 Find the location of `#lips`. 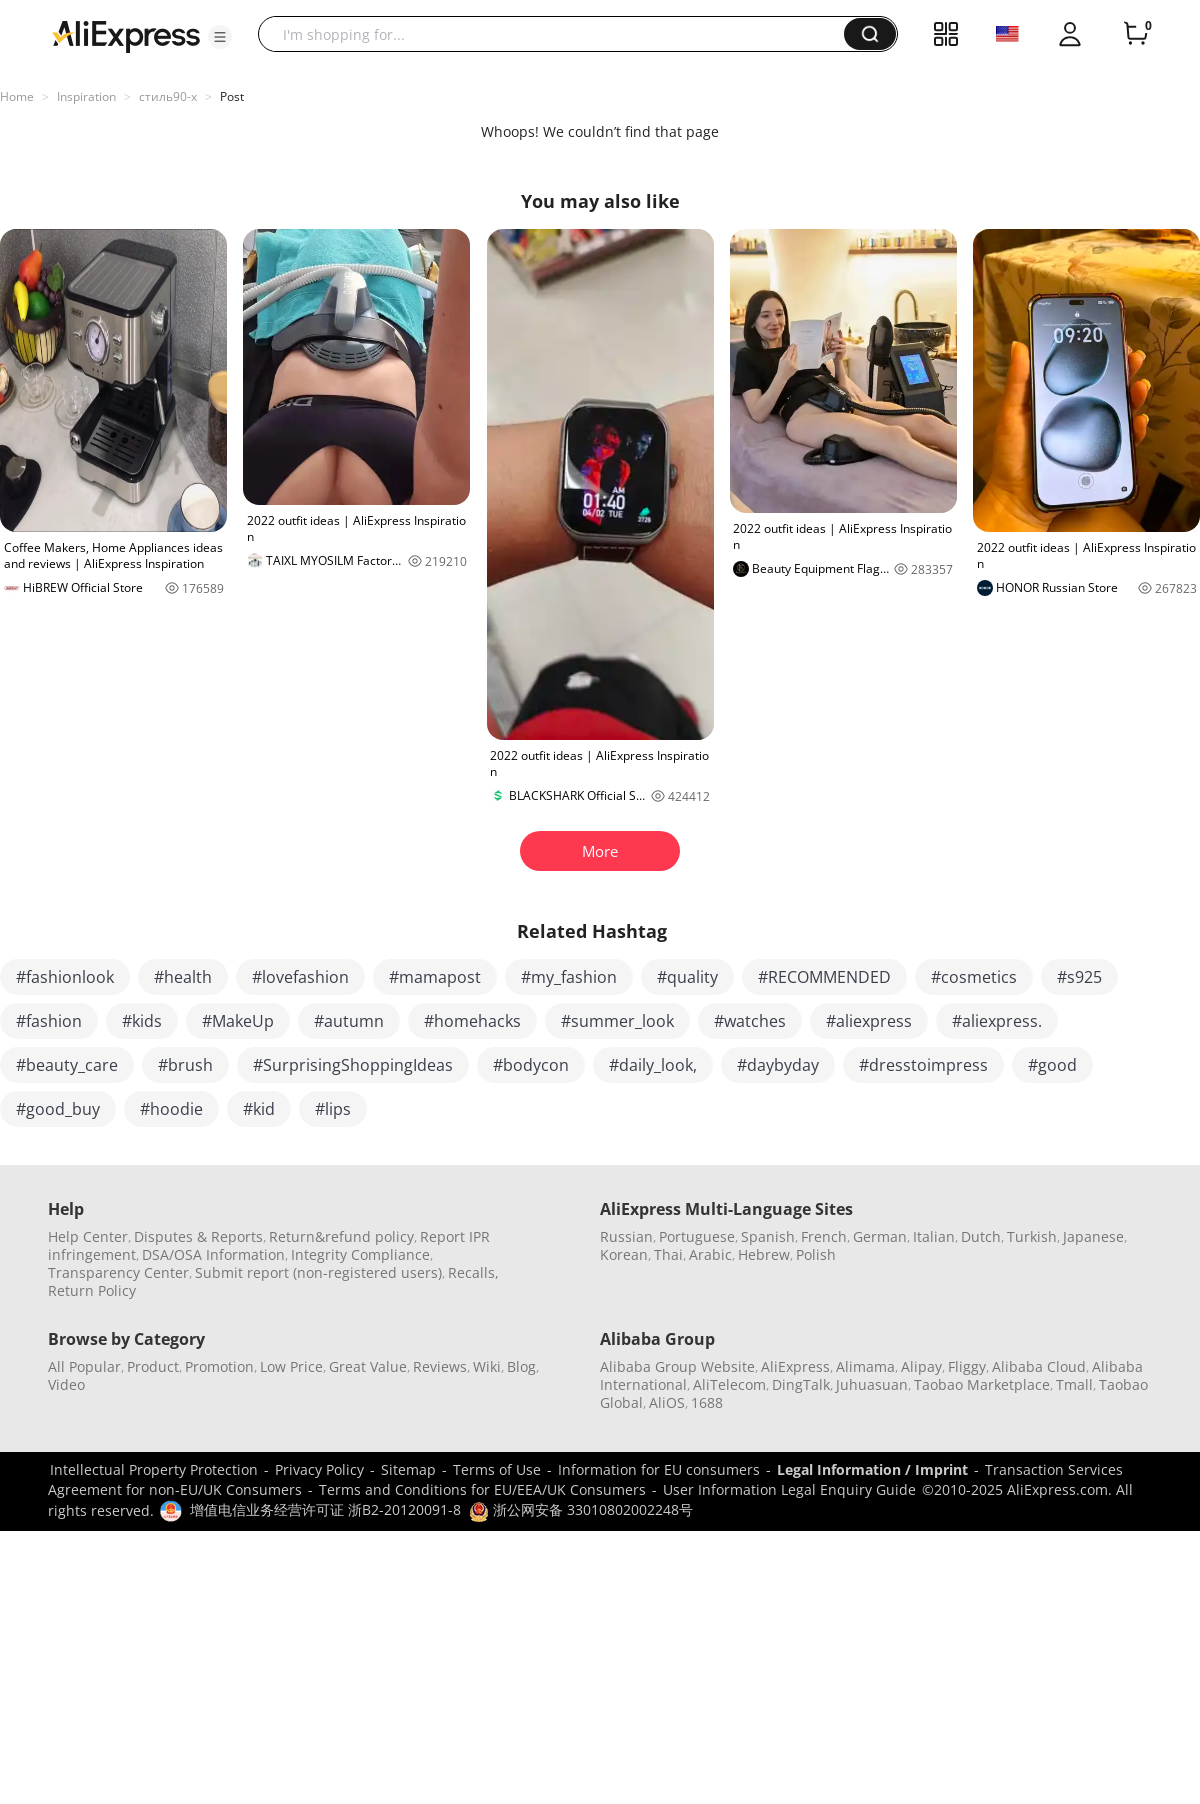

#lips is located at coordinates (333, 1109).